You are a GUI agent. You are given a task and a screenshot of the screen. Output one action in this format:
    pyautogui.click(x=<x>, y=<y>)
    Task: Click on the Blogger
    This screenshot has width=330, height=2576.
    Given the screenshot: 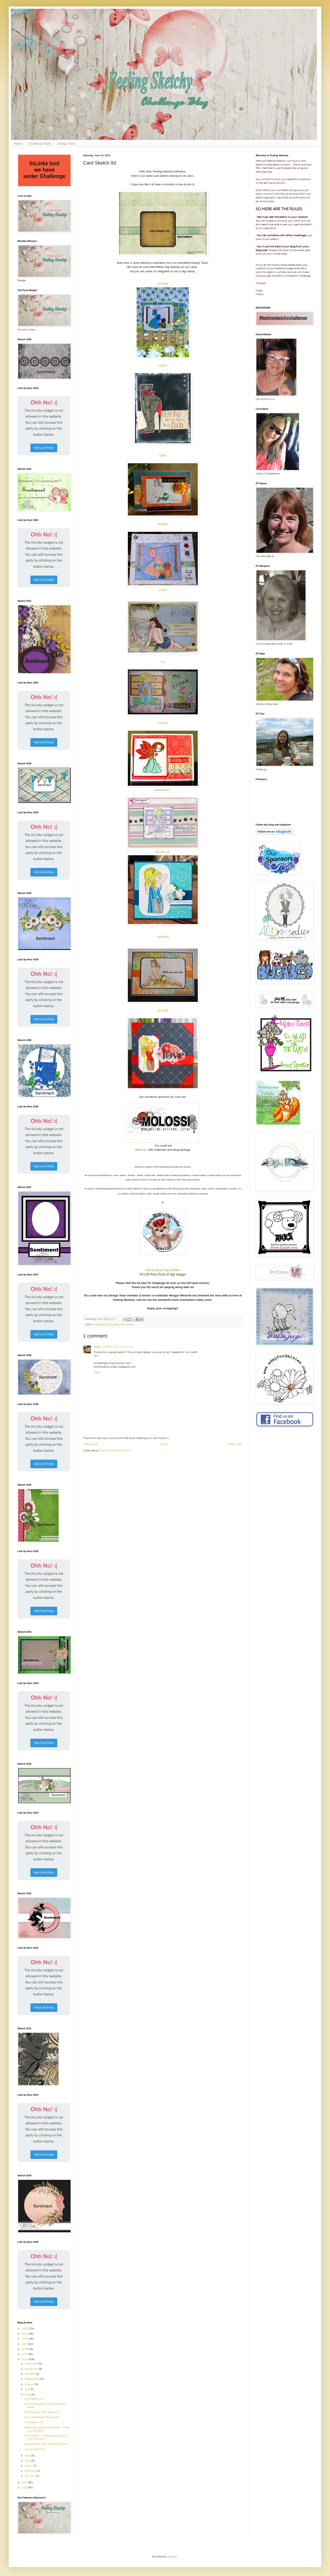 What is the action you would take?
    pyautogui.click(x=173, y=2556)
    